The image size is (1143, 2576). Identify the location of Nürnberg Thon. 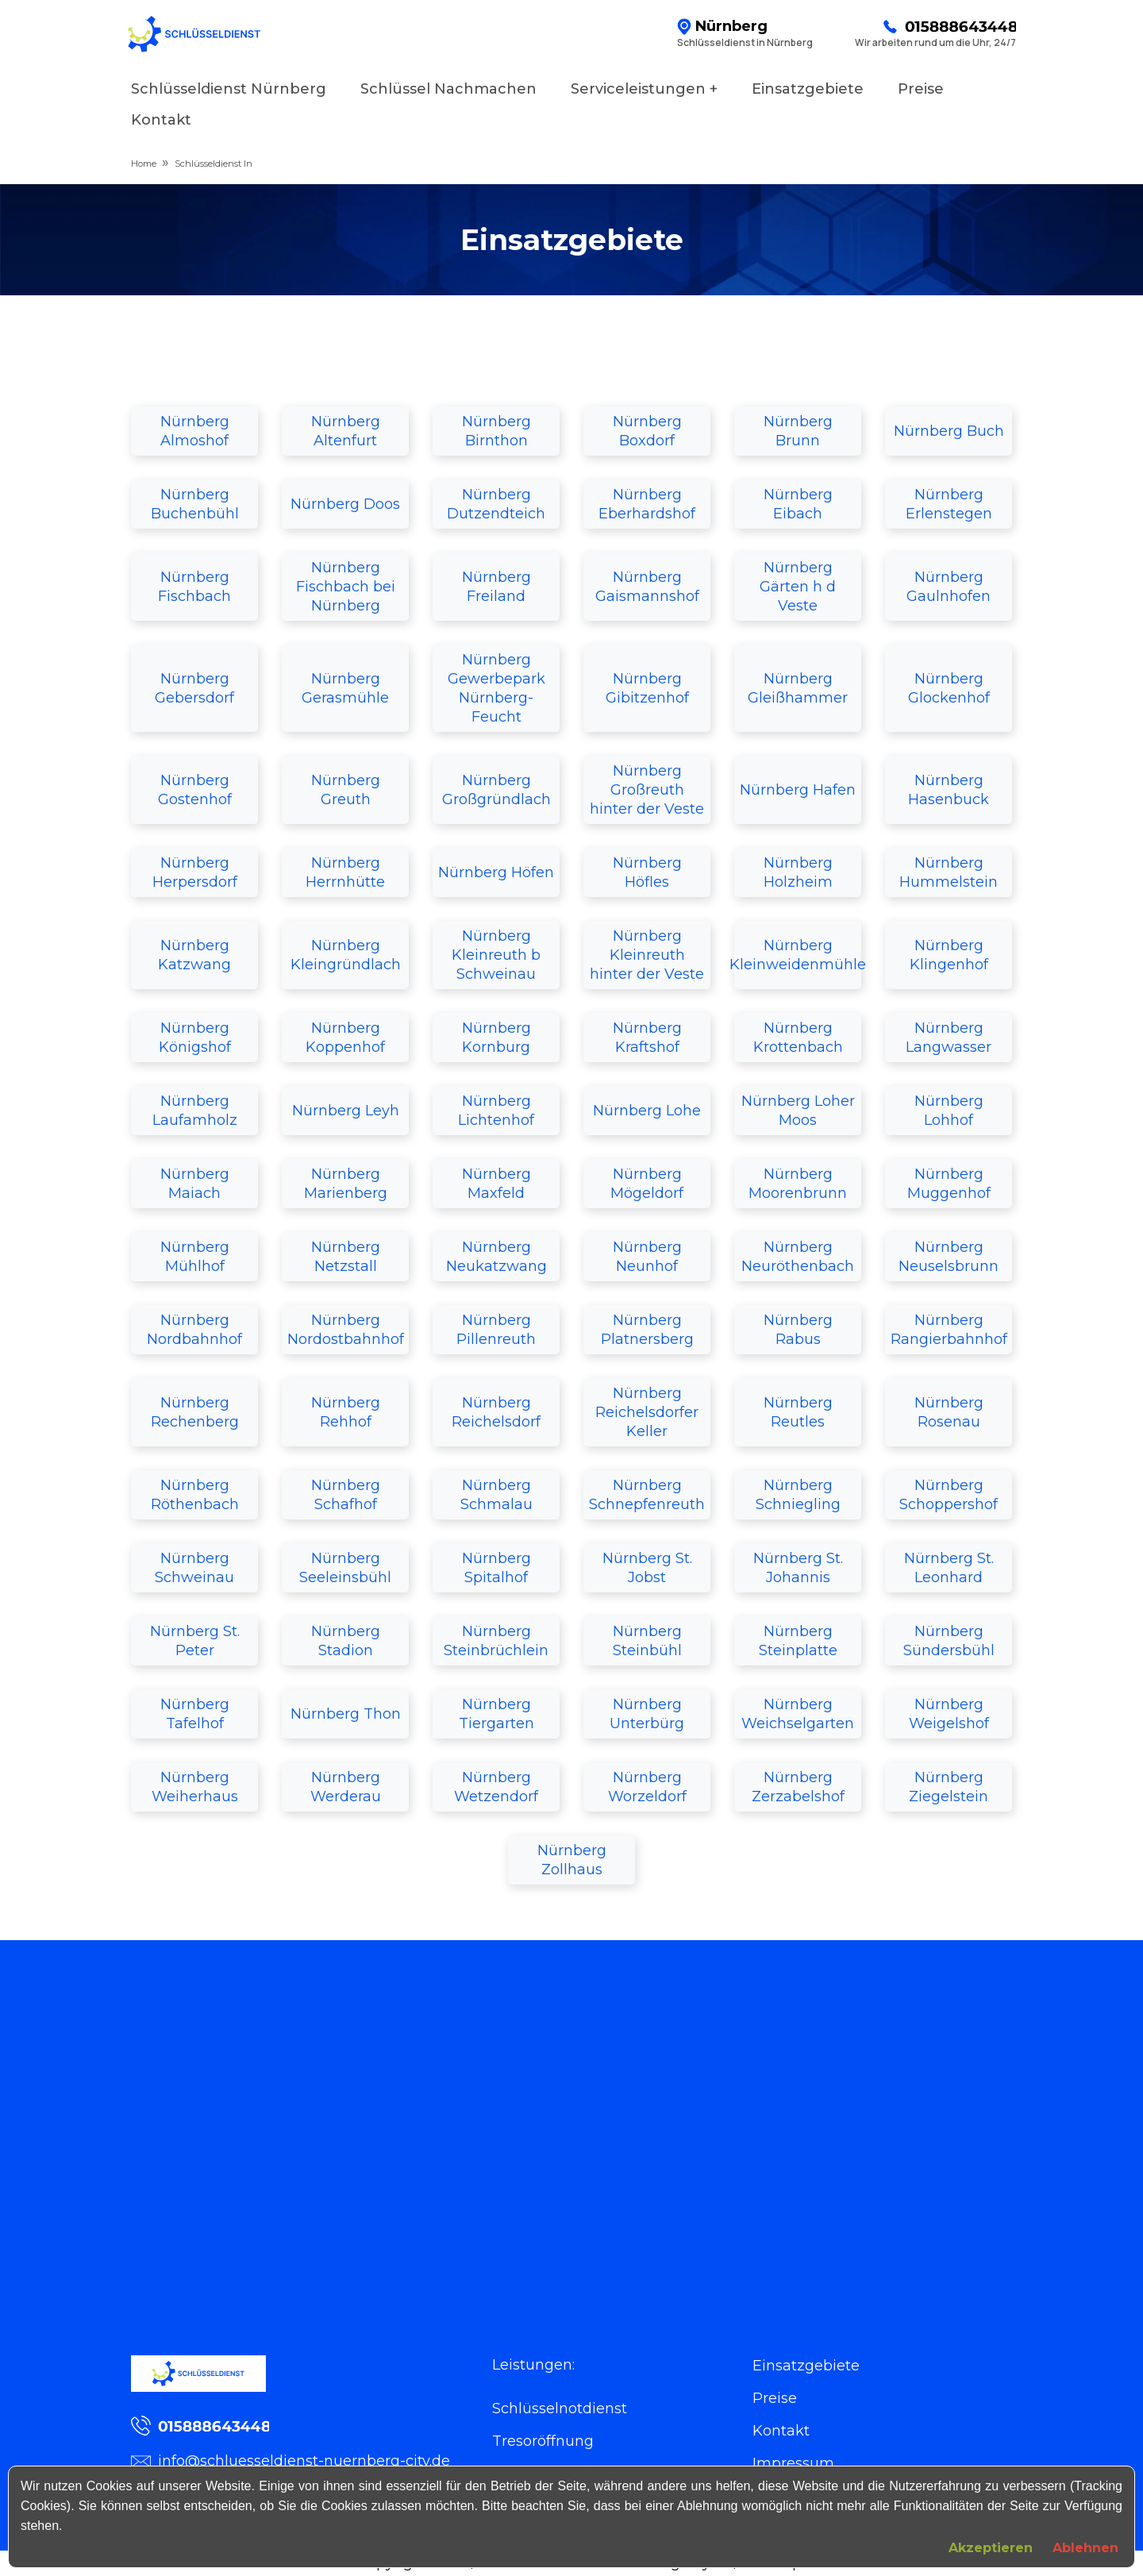
(346, 1714).